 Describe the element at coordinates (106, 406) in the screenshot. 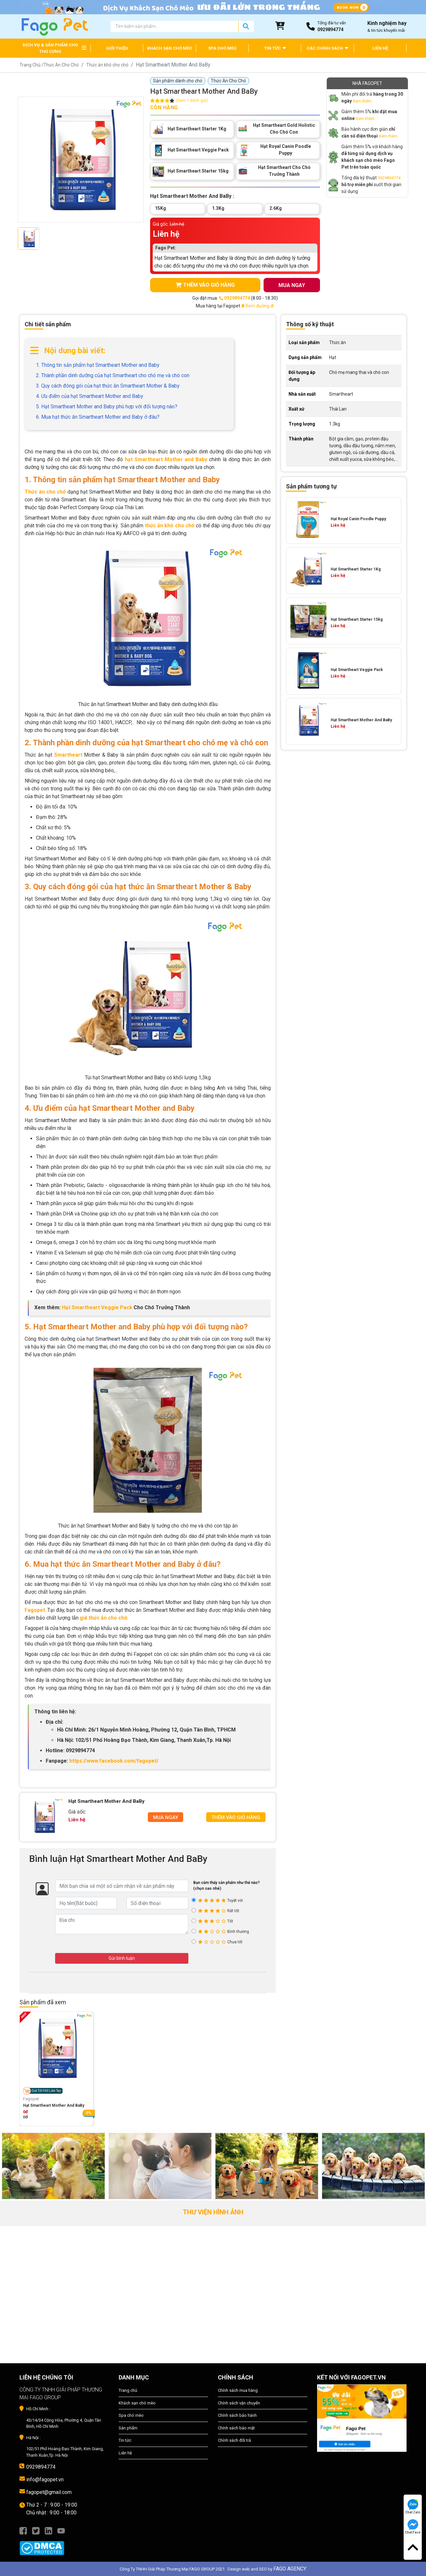

I see `5. Hạt Smartheart Mother and Baby phù hợp với đối tượng nào?` at that location.